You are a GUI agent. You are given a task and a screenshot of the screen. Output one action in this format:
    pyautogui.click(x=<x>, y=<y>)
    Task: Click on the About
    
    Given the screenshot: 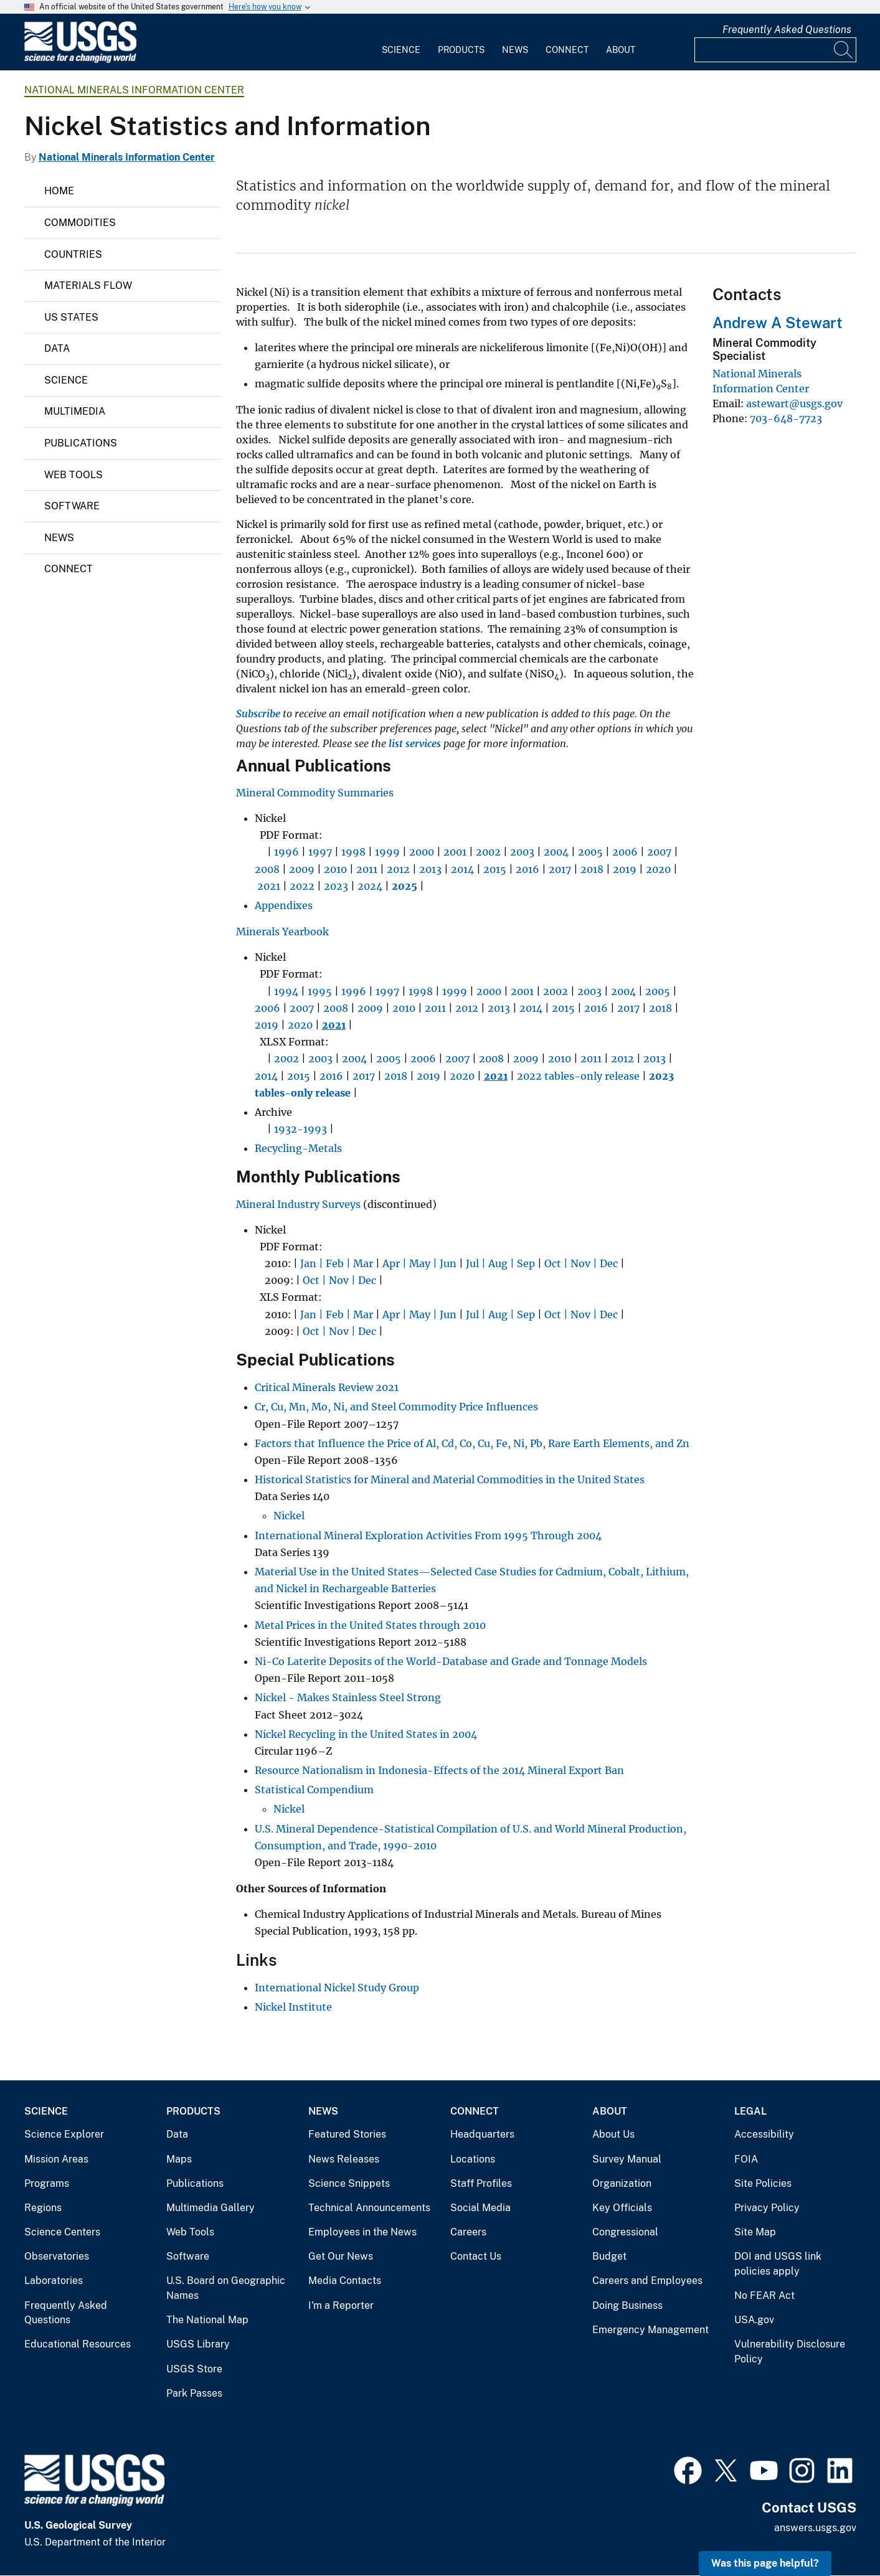 What is the action you would take?
    pyautogui.click(x=620, y=50)
    